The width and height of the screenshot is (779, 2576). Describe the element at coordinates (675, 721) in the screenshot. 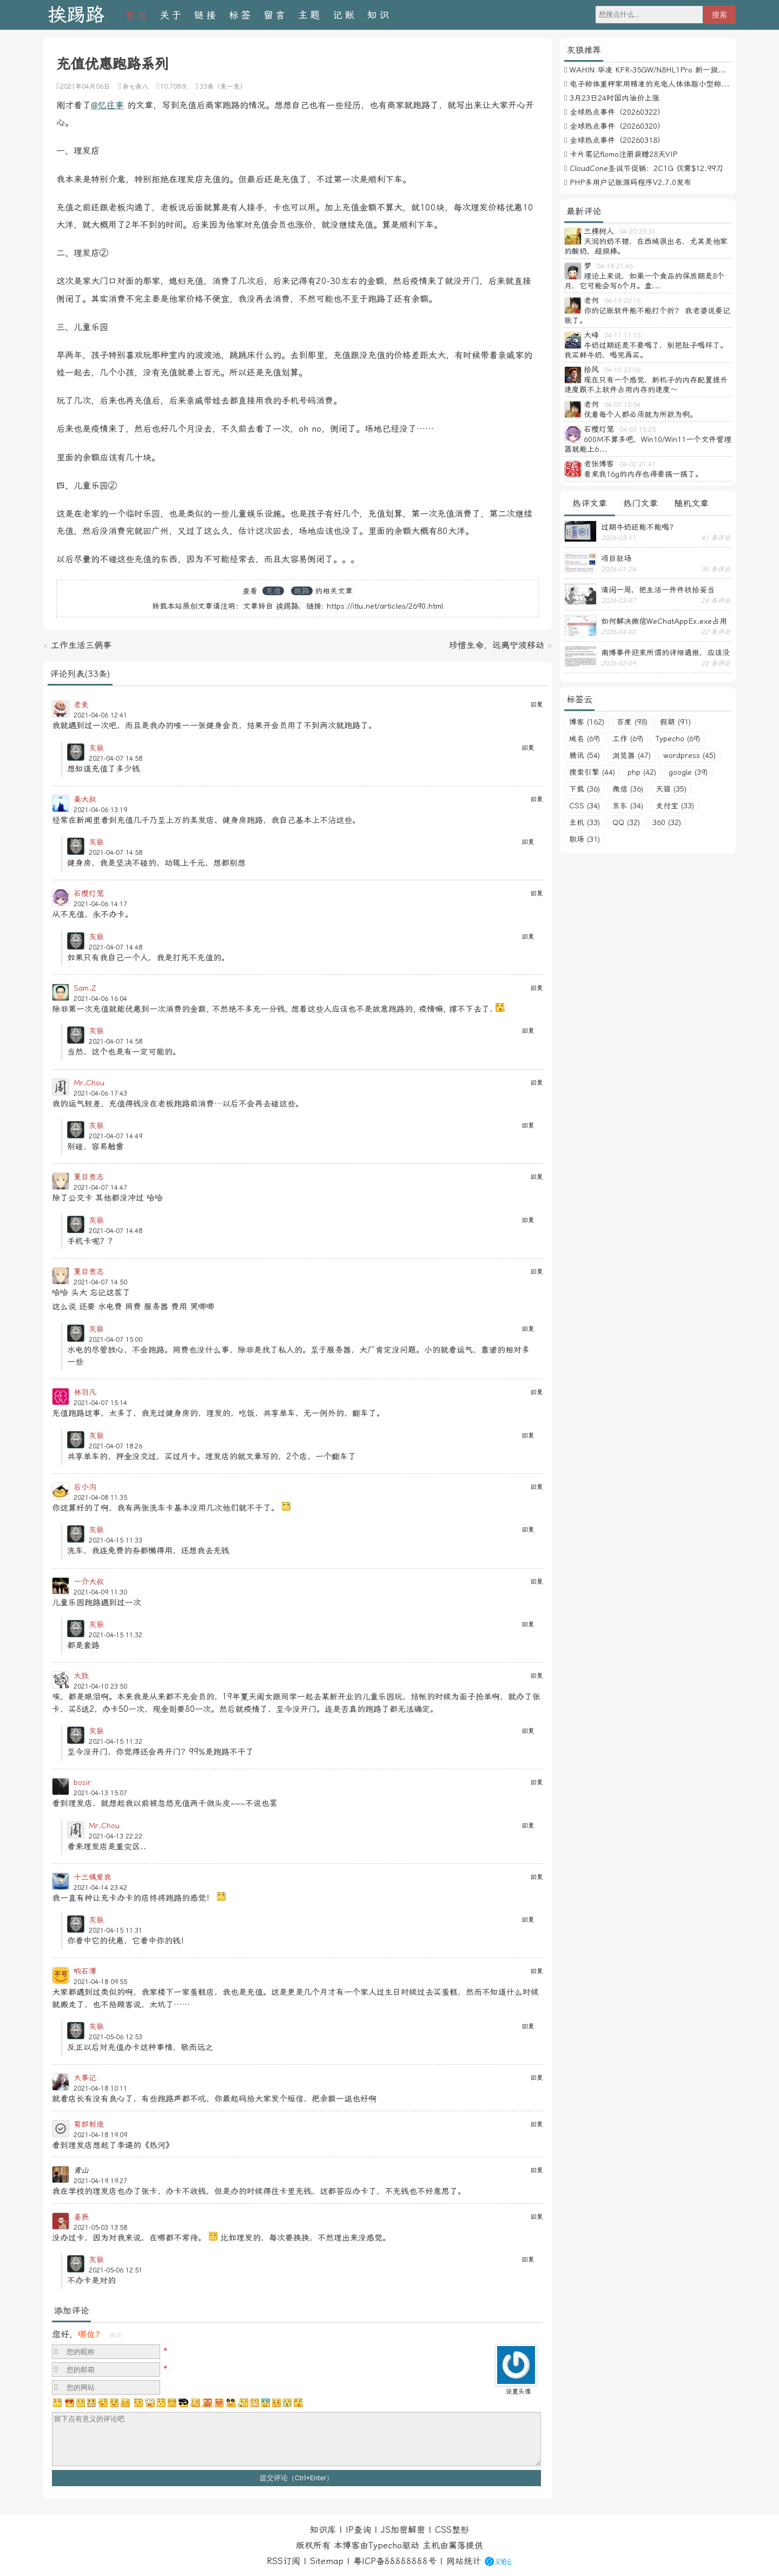

I see `假期 (91)` at that location.